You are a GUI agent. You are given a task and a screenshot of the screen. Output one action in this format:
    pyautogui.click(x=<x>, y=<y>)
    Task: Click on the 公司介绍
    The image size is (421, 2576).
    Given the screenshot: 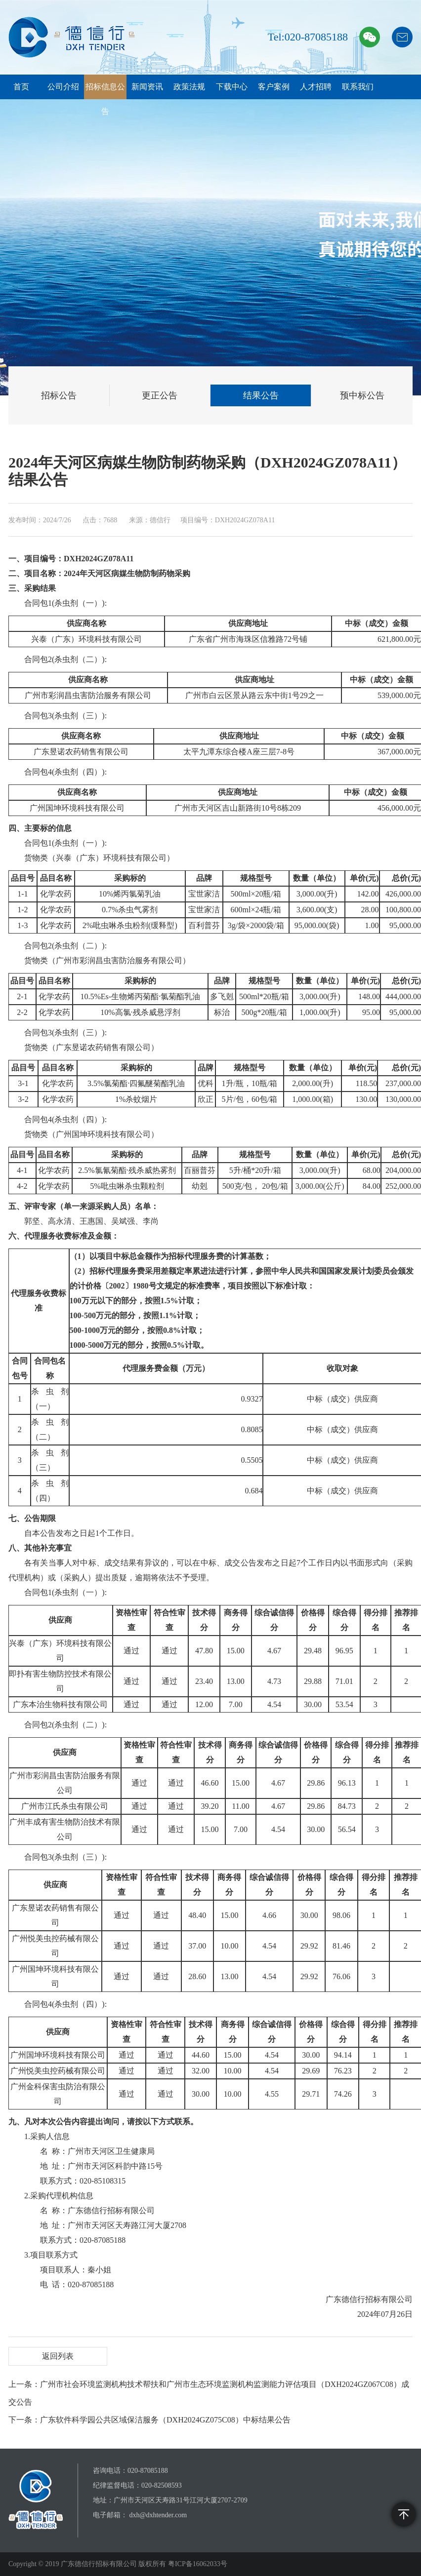 What is the action you would take?
    pyautogui.click(x=63, y=86)
    